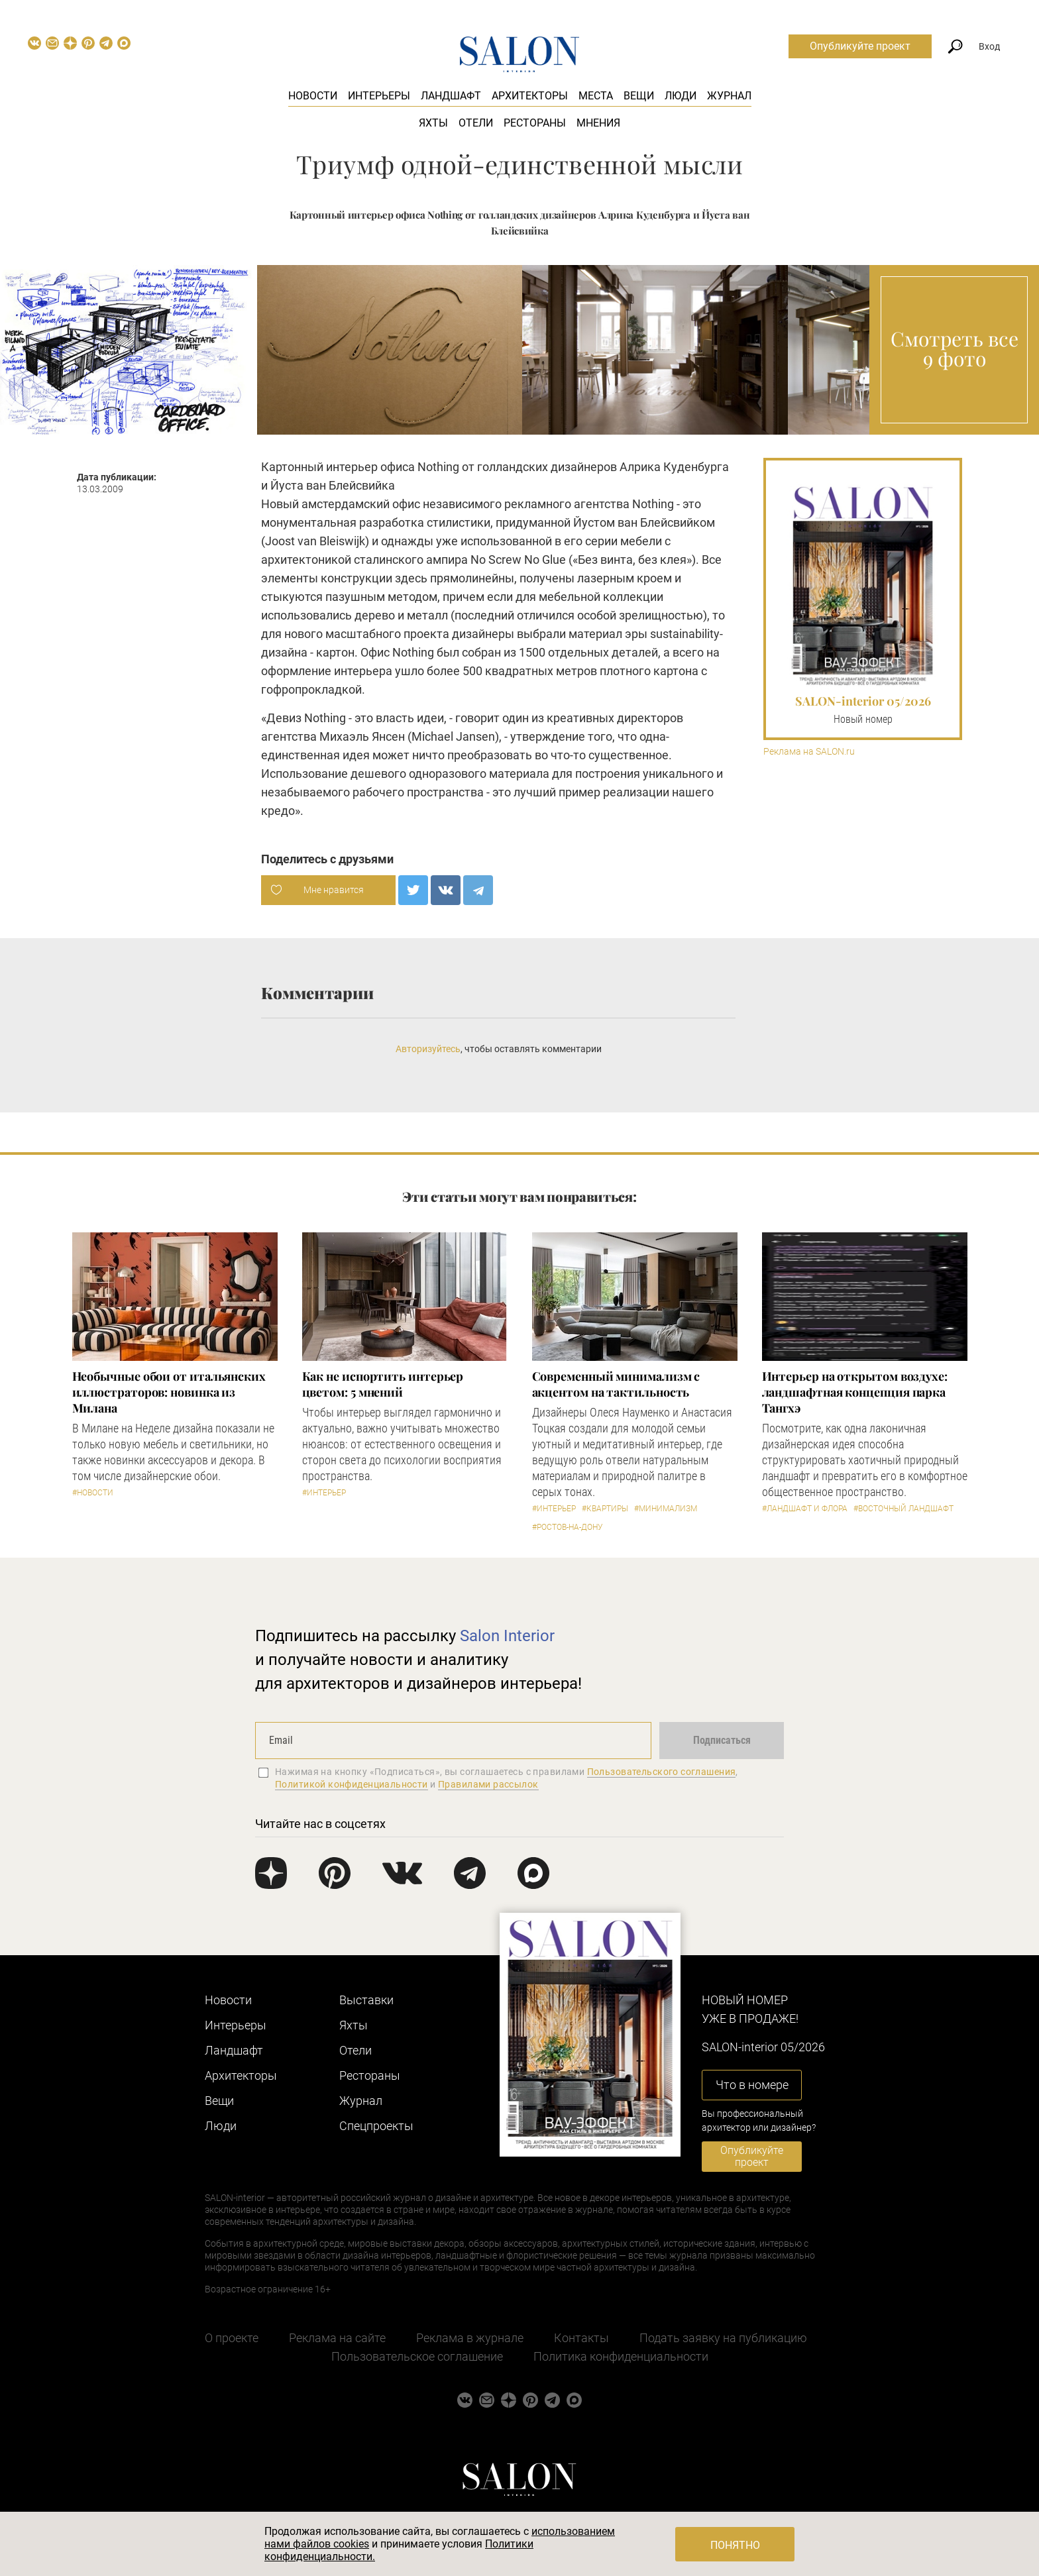  I want to click on Новости, so click(312, 95).